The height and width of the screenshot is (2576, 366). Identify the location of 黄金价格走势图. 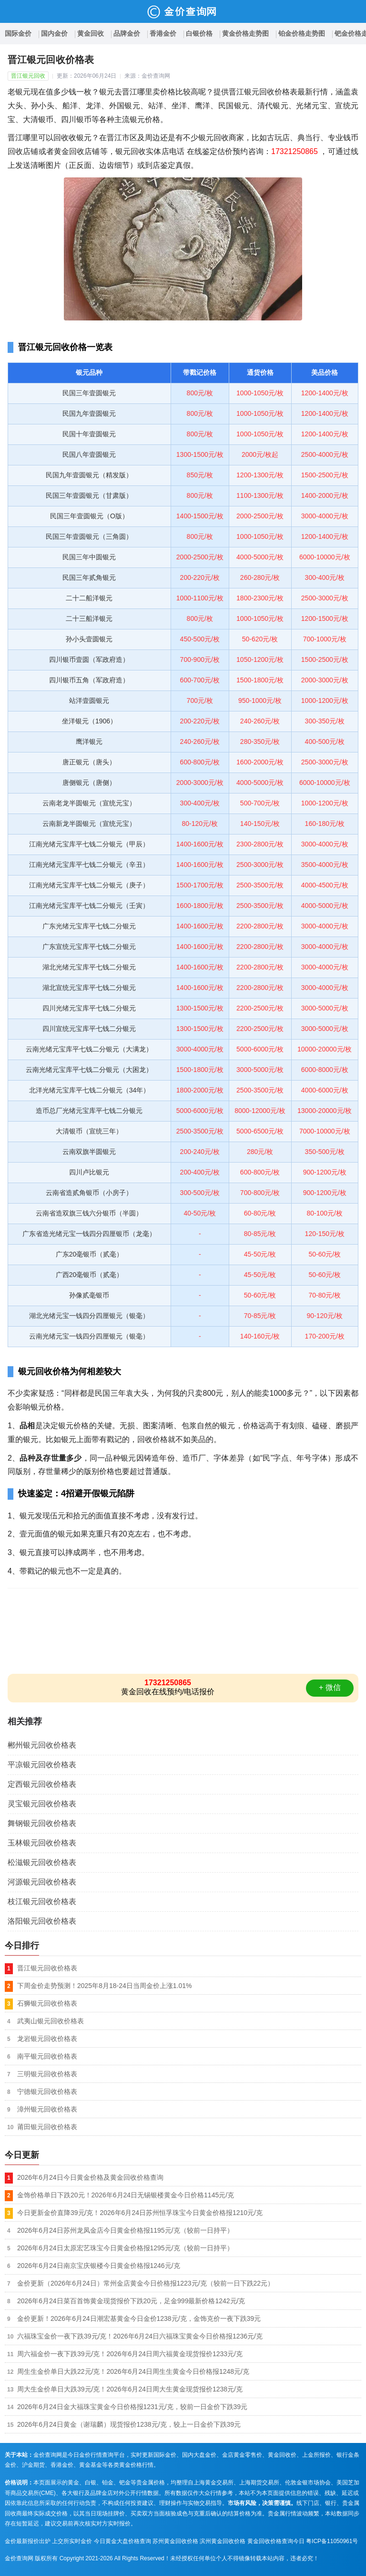
(245, 33).